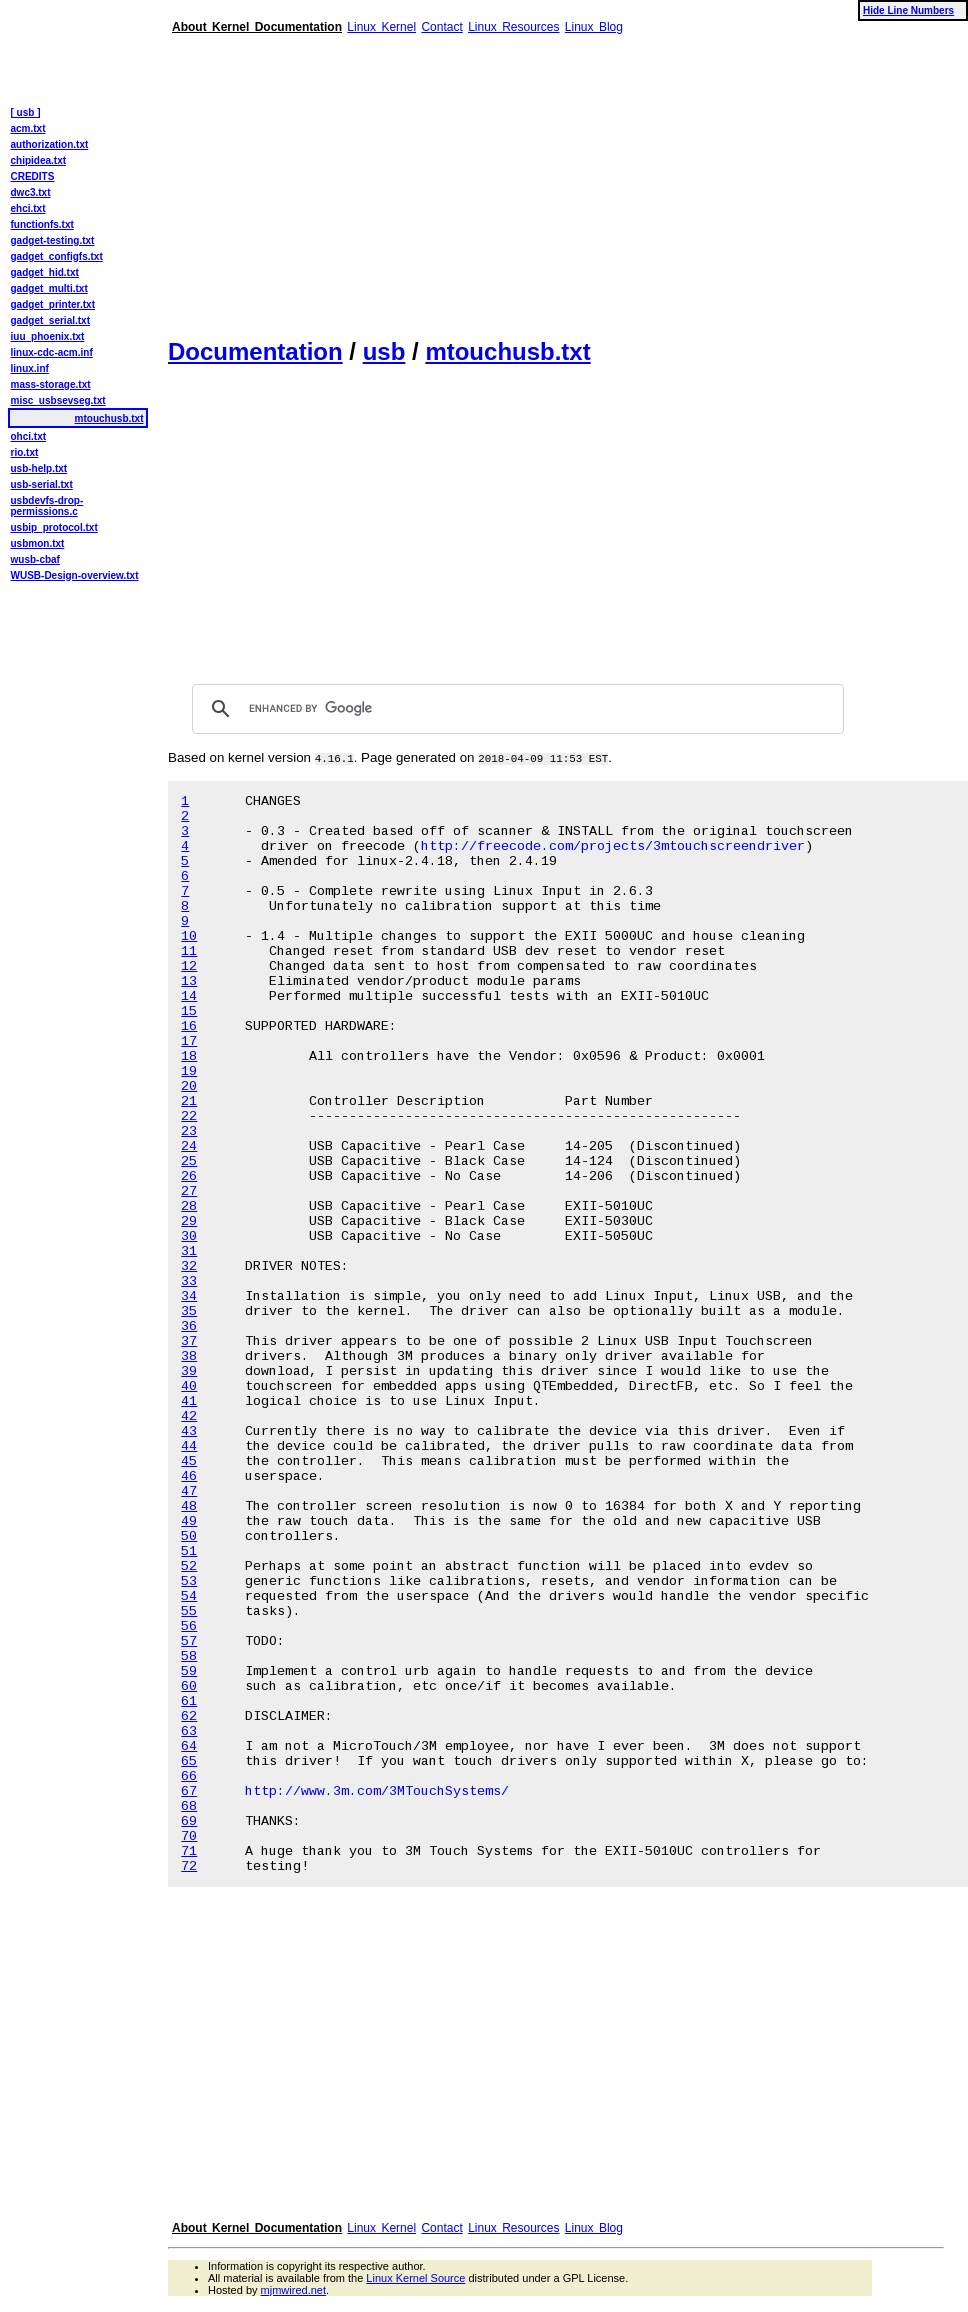 The image size is (968, 2312). Describe the element at coordinates (31, 192) in the screenshot. I see `dwc3.txt` at that location.